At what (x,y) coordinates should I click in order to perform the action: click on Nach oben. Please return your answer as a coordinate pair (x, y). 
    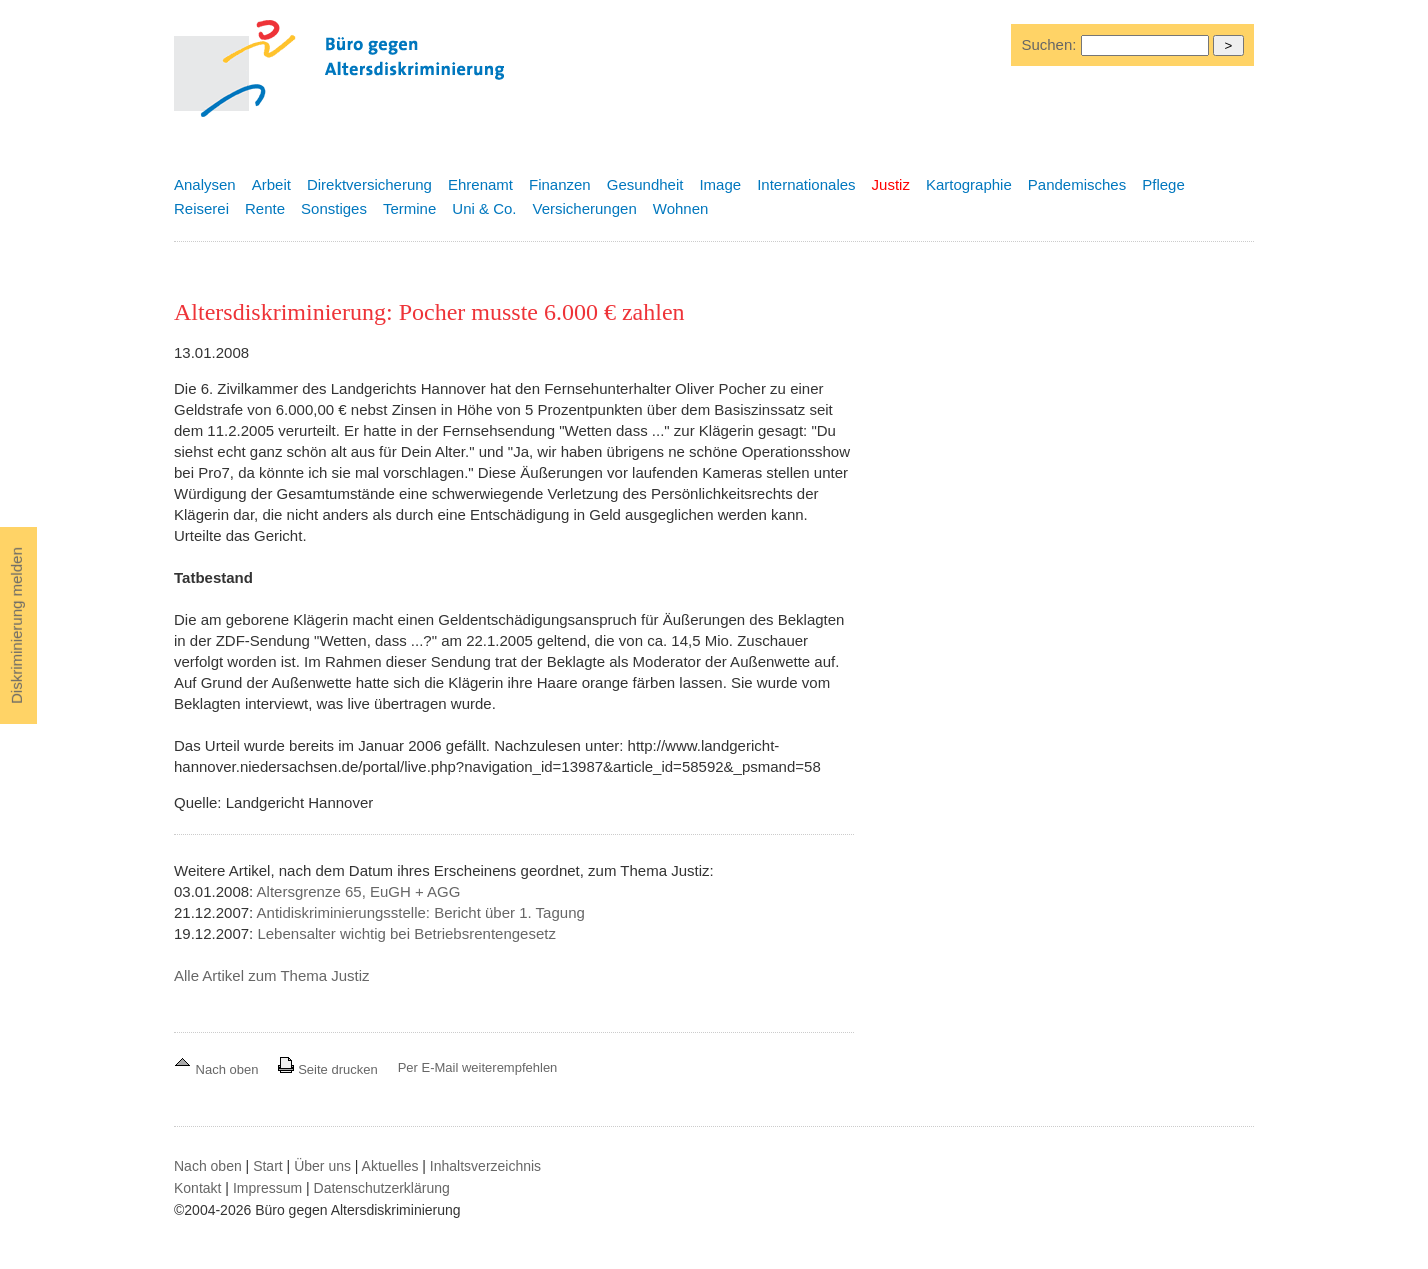
    Looking at the image, I should click on (218, 1069).